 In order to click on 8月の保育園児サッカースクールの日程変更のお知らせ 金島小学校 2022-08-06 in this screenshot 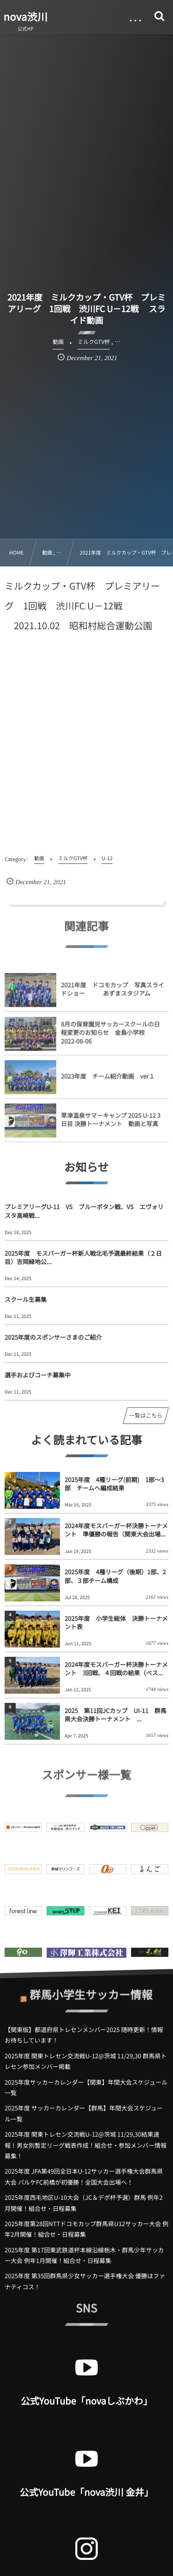, I will do `click(110, 1037)`.